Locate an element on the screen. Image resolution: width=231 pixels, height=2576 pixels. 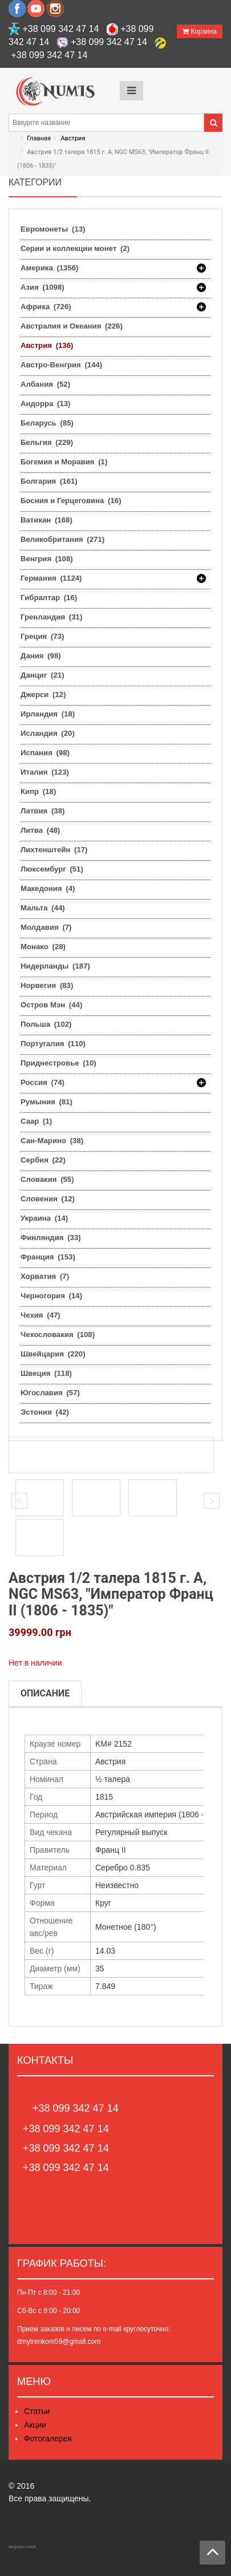
Исландия is located at coordinates (48, 733).